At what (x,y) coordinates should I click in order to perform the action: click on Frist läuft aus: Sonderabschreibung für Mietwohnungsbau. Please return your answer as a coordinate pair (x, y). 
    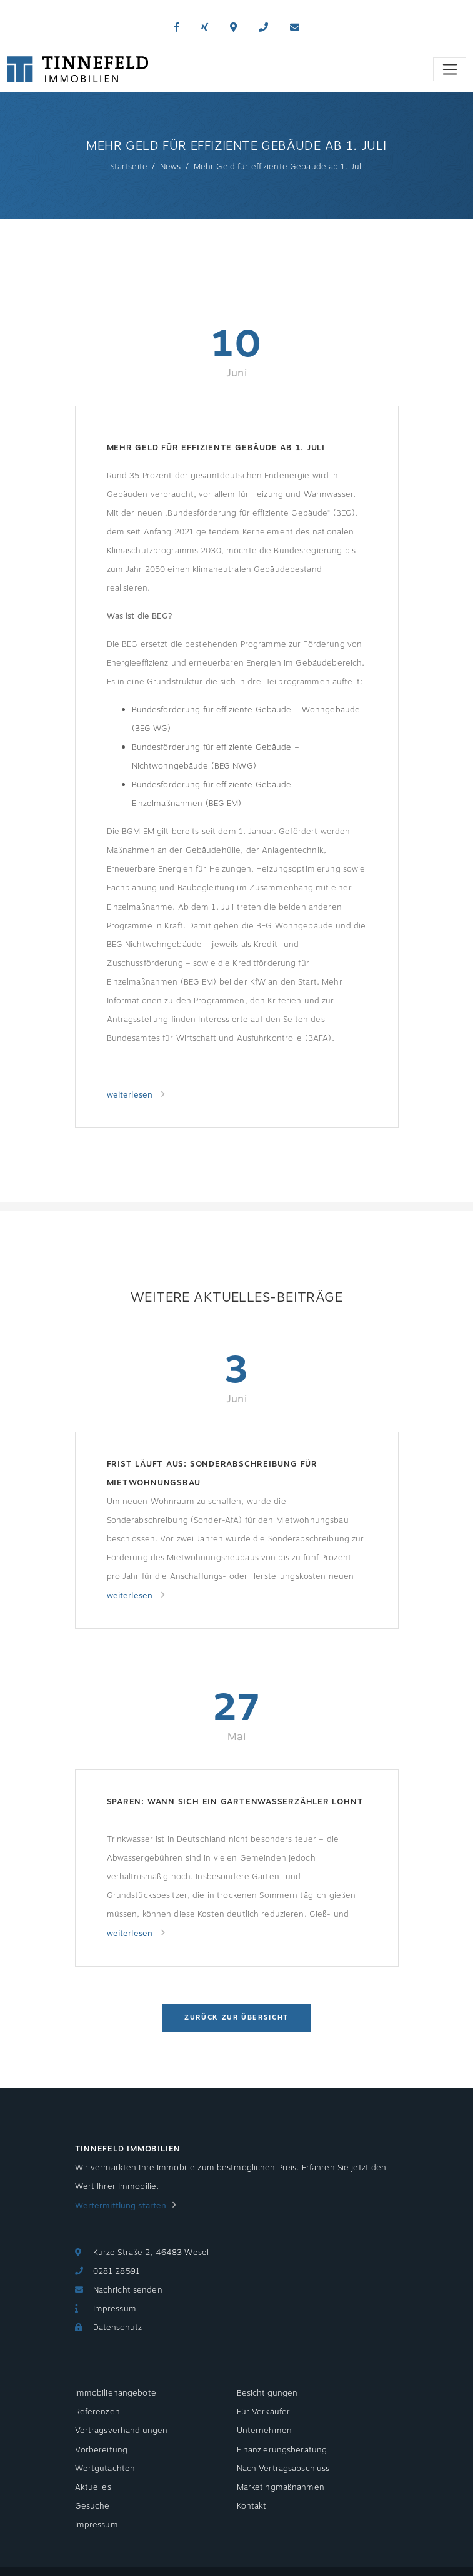
    Looking at the image, I should click on (212, 1473).